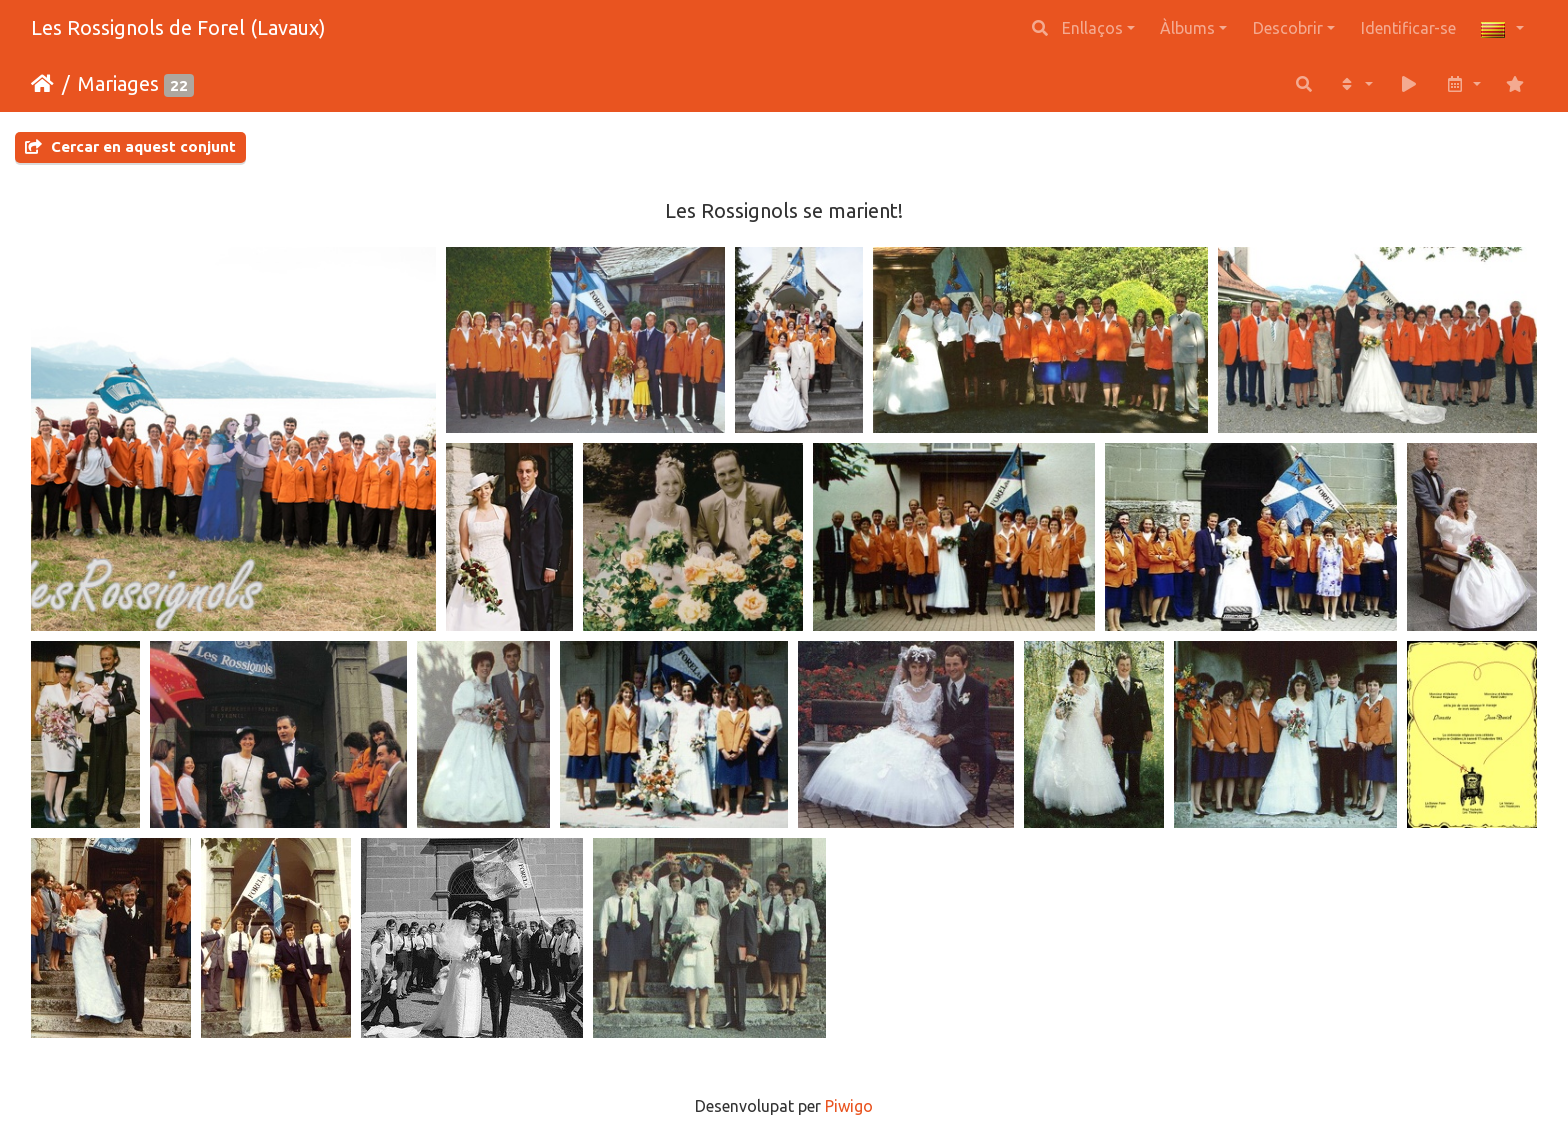  Describe the element at coordinates (849, 1106) in the screenshot. I see `Piwigo` at that location.